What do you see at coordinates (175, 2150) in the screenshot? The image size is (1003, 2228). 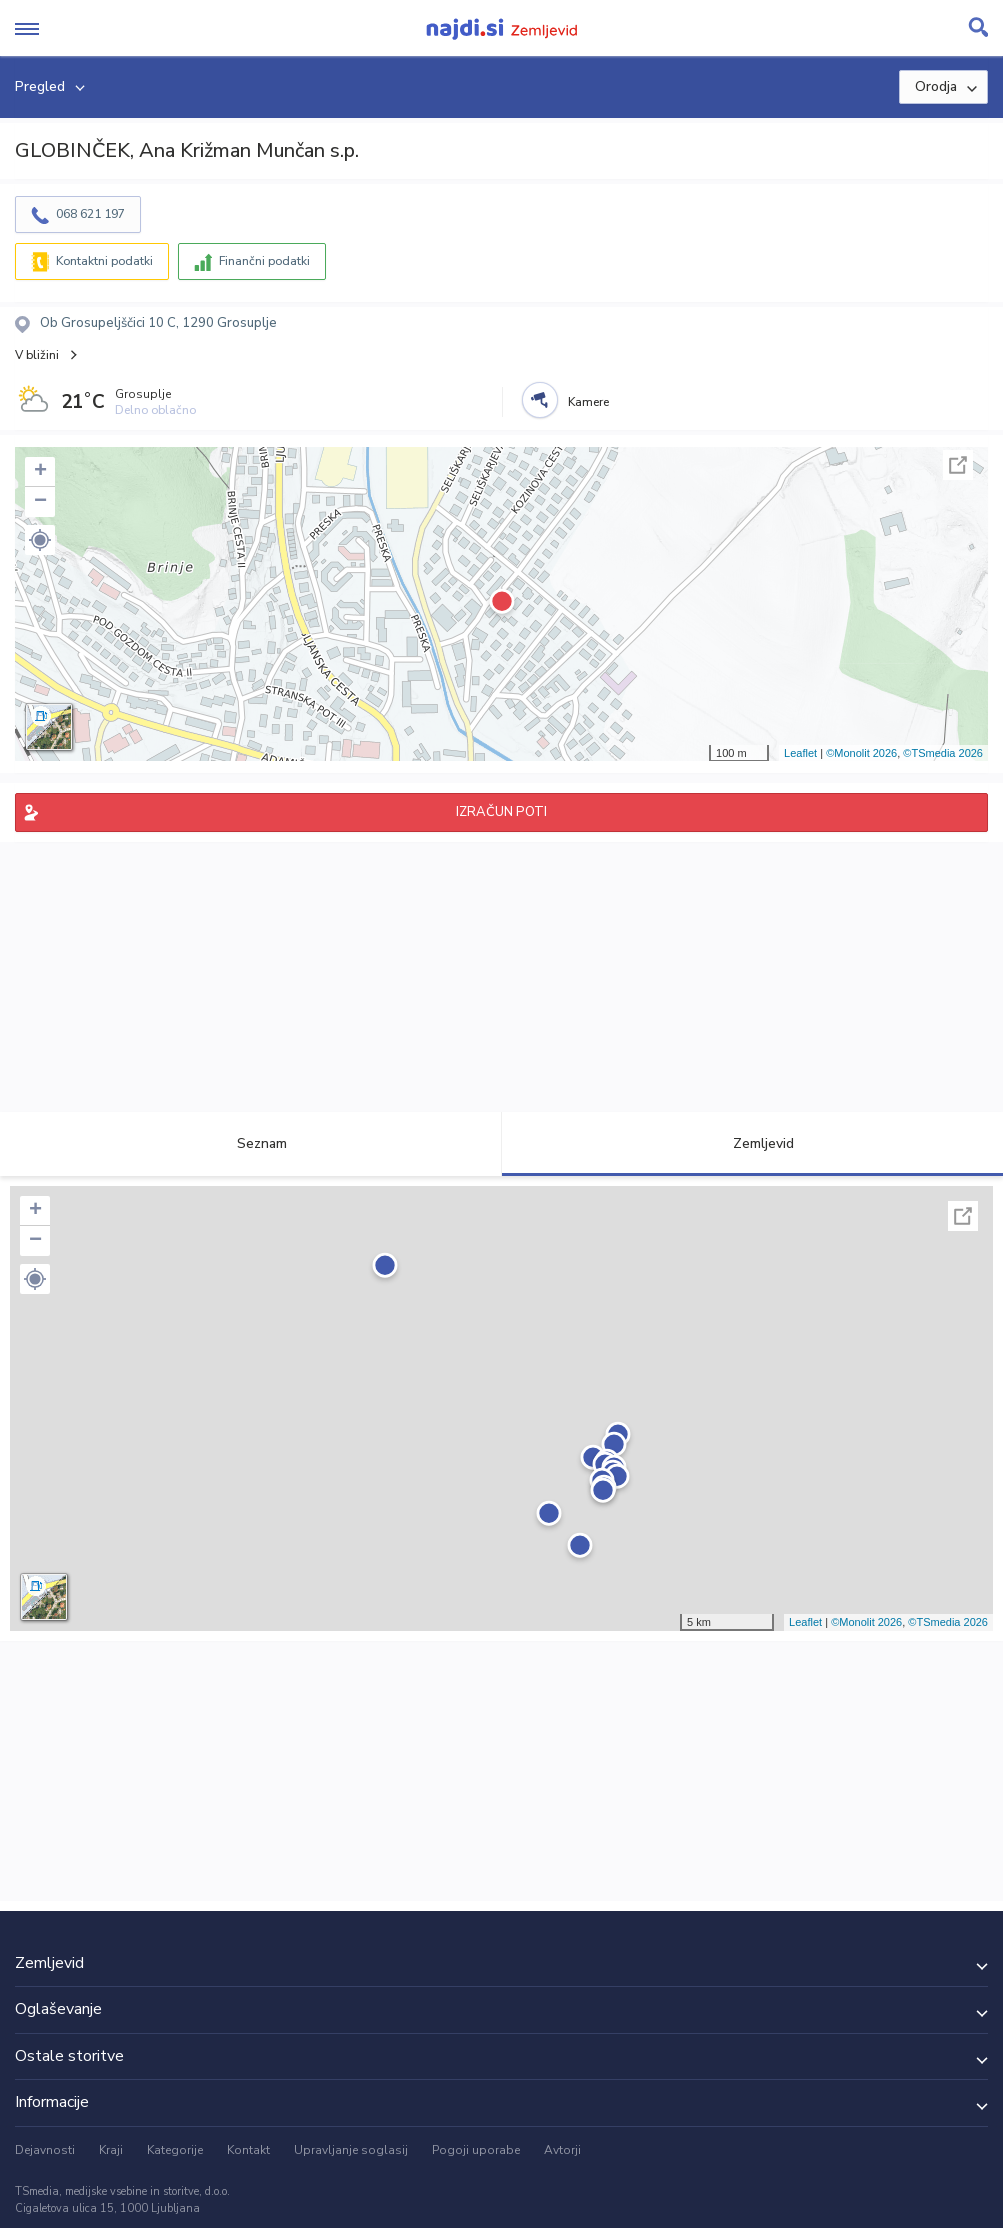 I see `Kategorije` at bounding box center [175, 2150].